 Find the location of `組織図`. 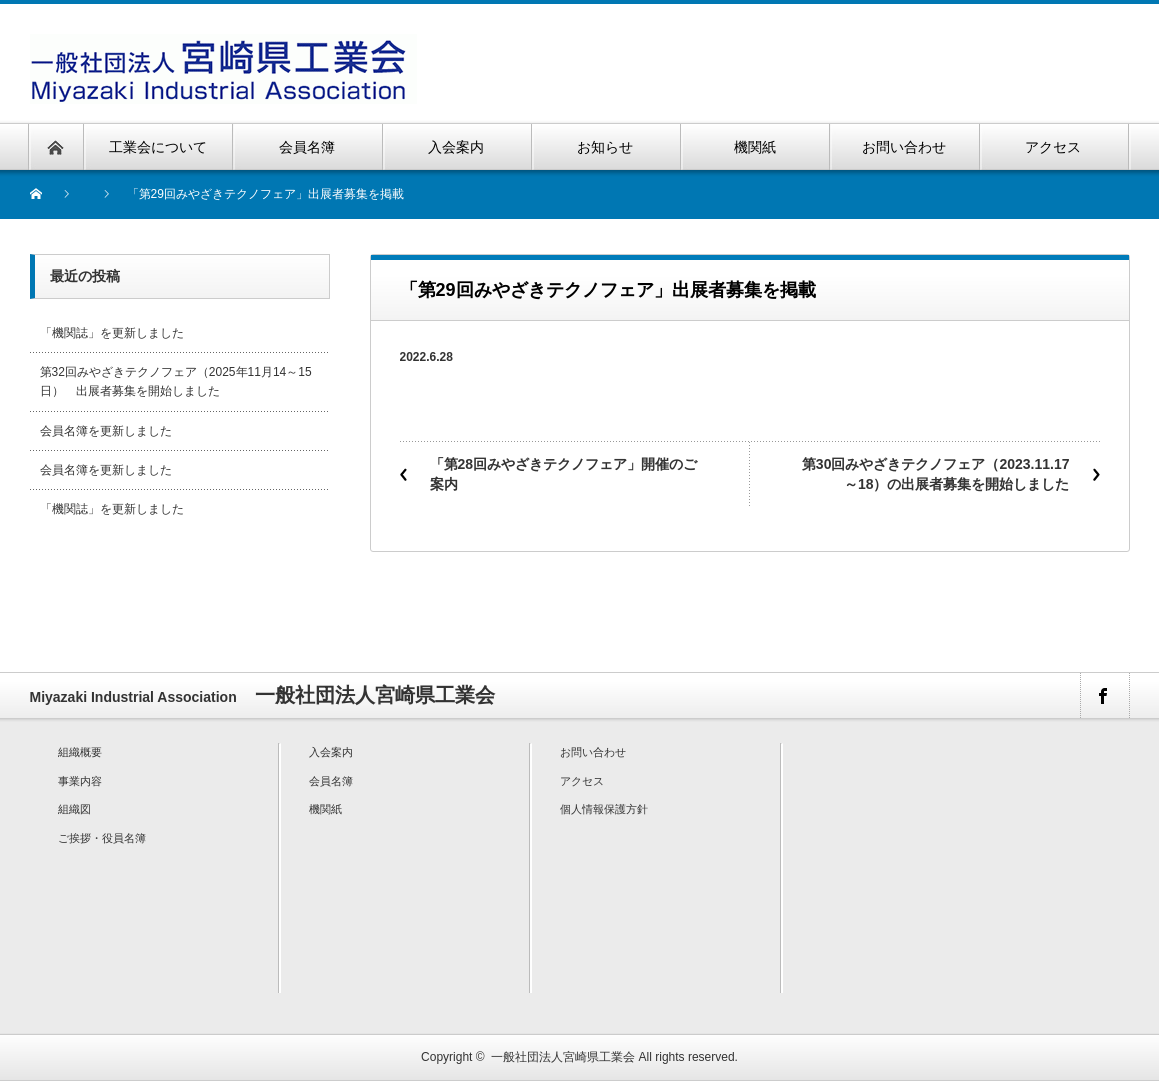

組織図 is located at coordinates (74, 809).